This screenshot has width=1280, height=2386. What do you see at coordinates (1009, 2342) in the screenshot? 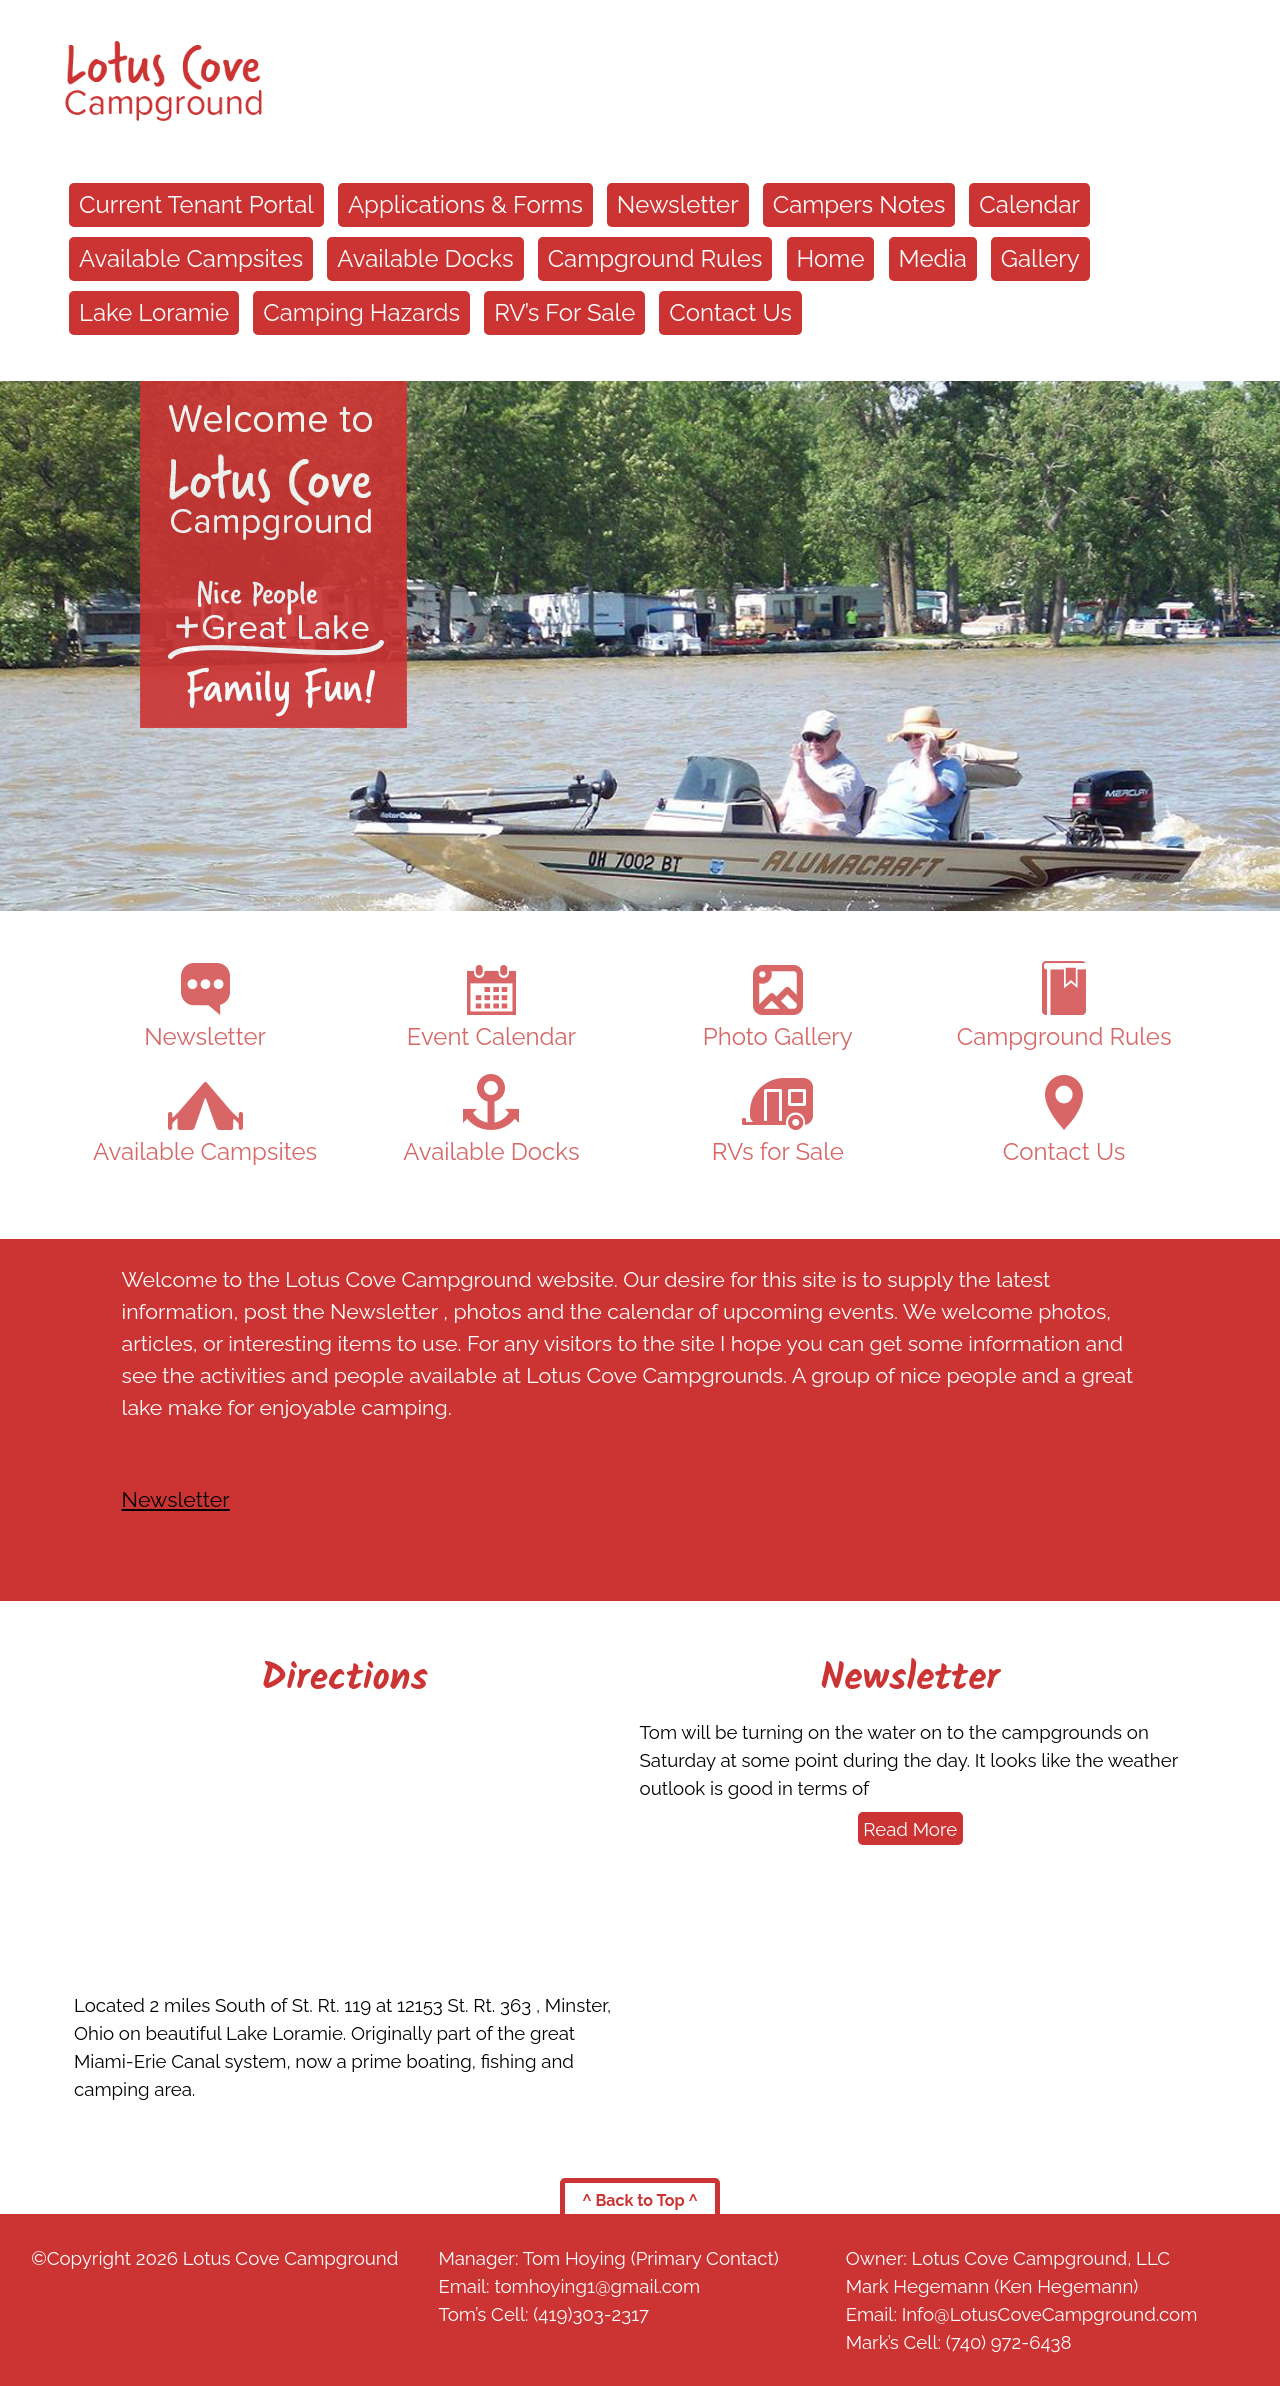
I see `(740) 972-6438` at bounding box center [1009, 2342].